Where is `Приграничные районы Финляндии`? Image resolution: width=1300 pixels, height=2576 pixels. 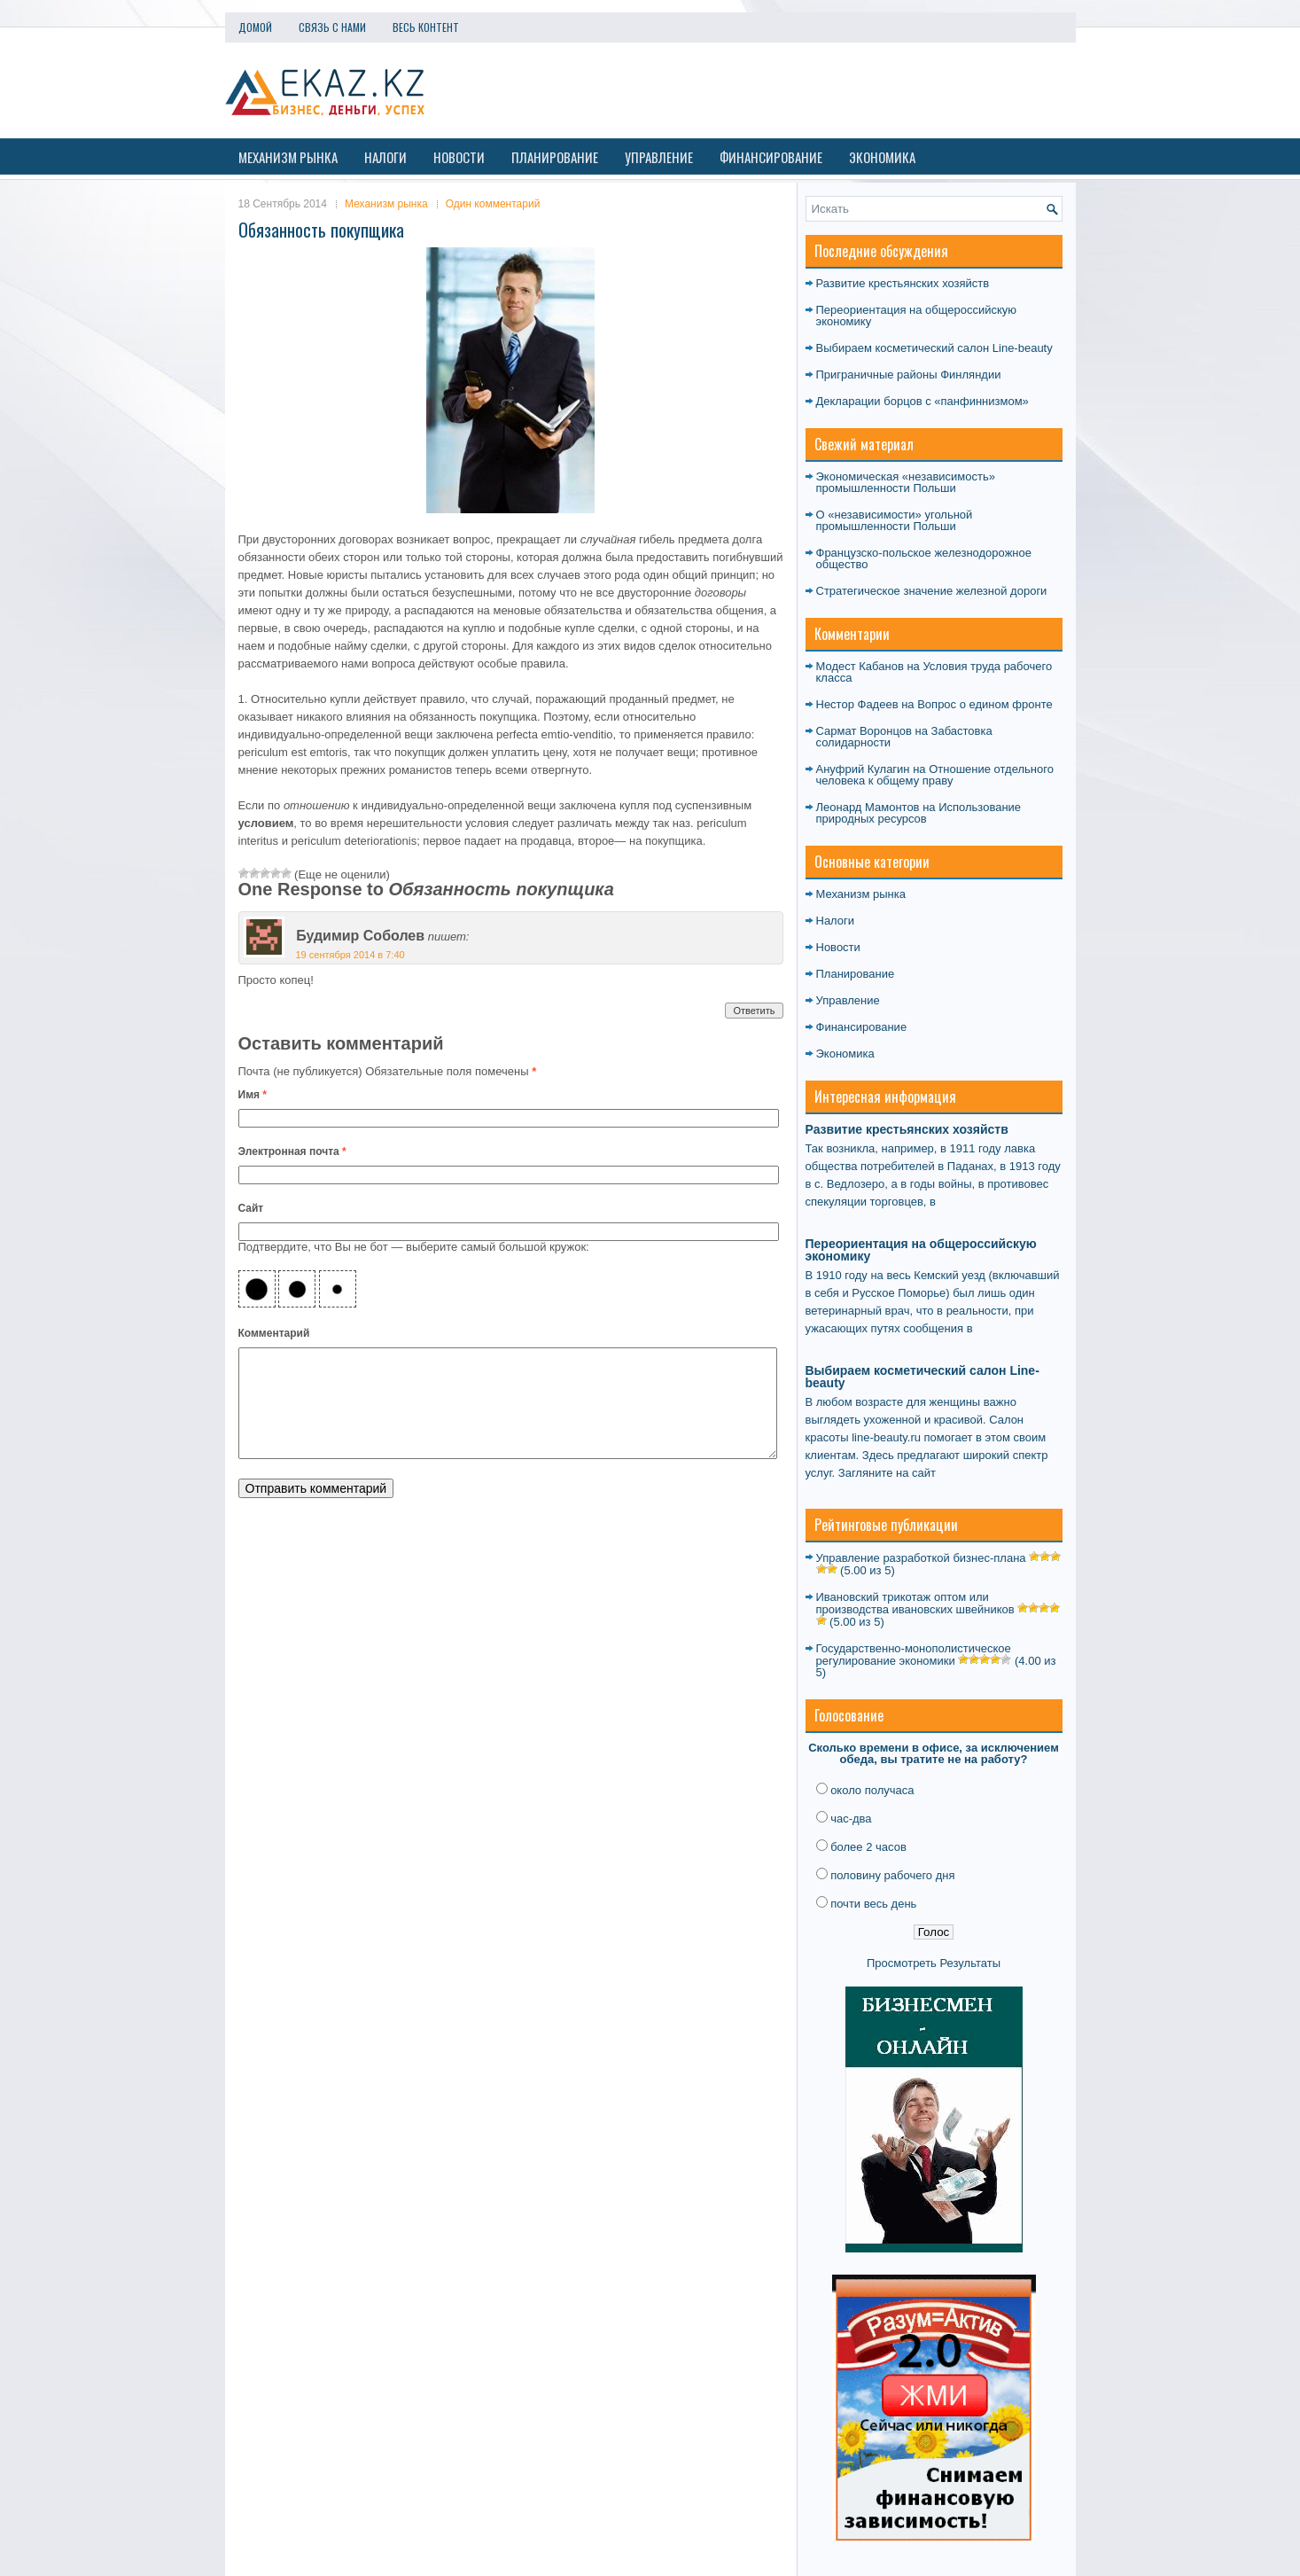 Приграничные районы Финляндии is located at coordinates (908, 374).